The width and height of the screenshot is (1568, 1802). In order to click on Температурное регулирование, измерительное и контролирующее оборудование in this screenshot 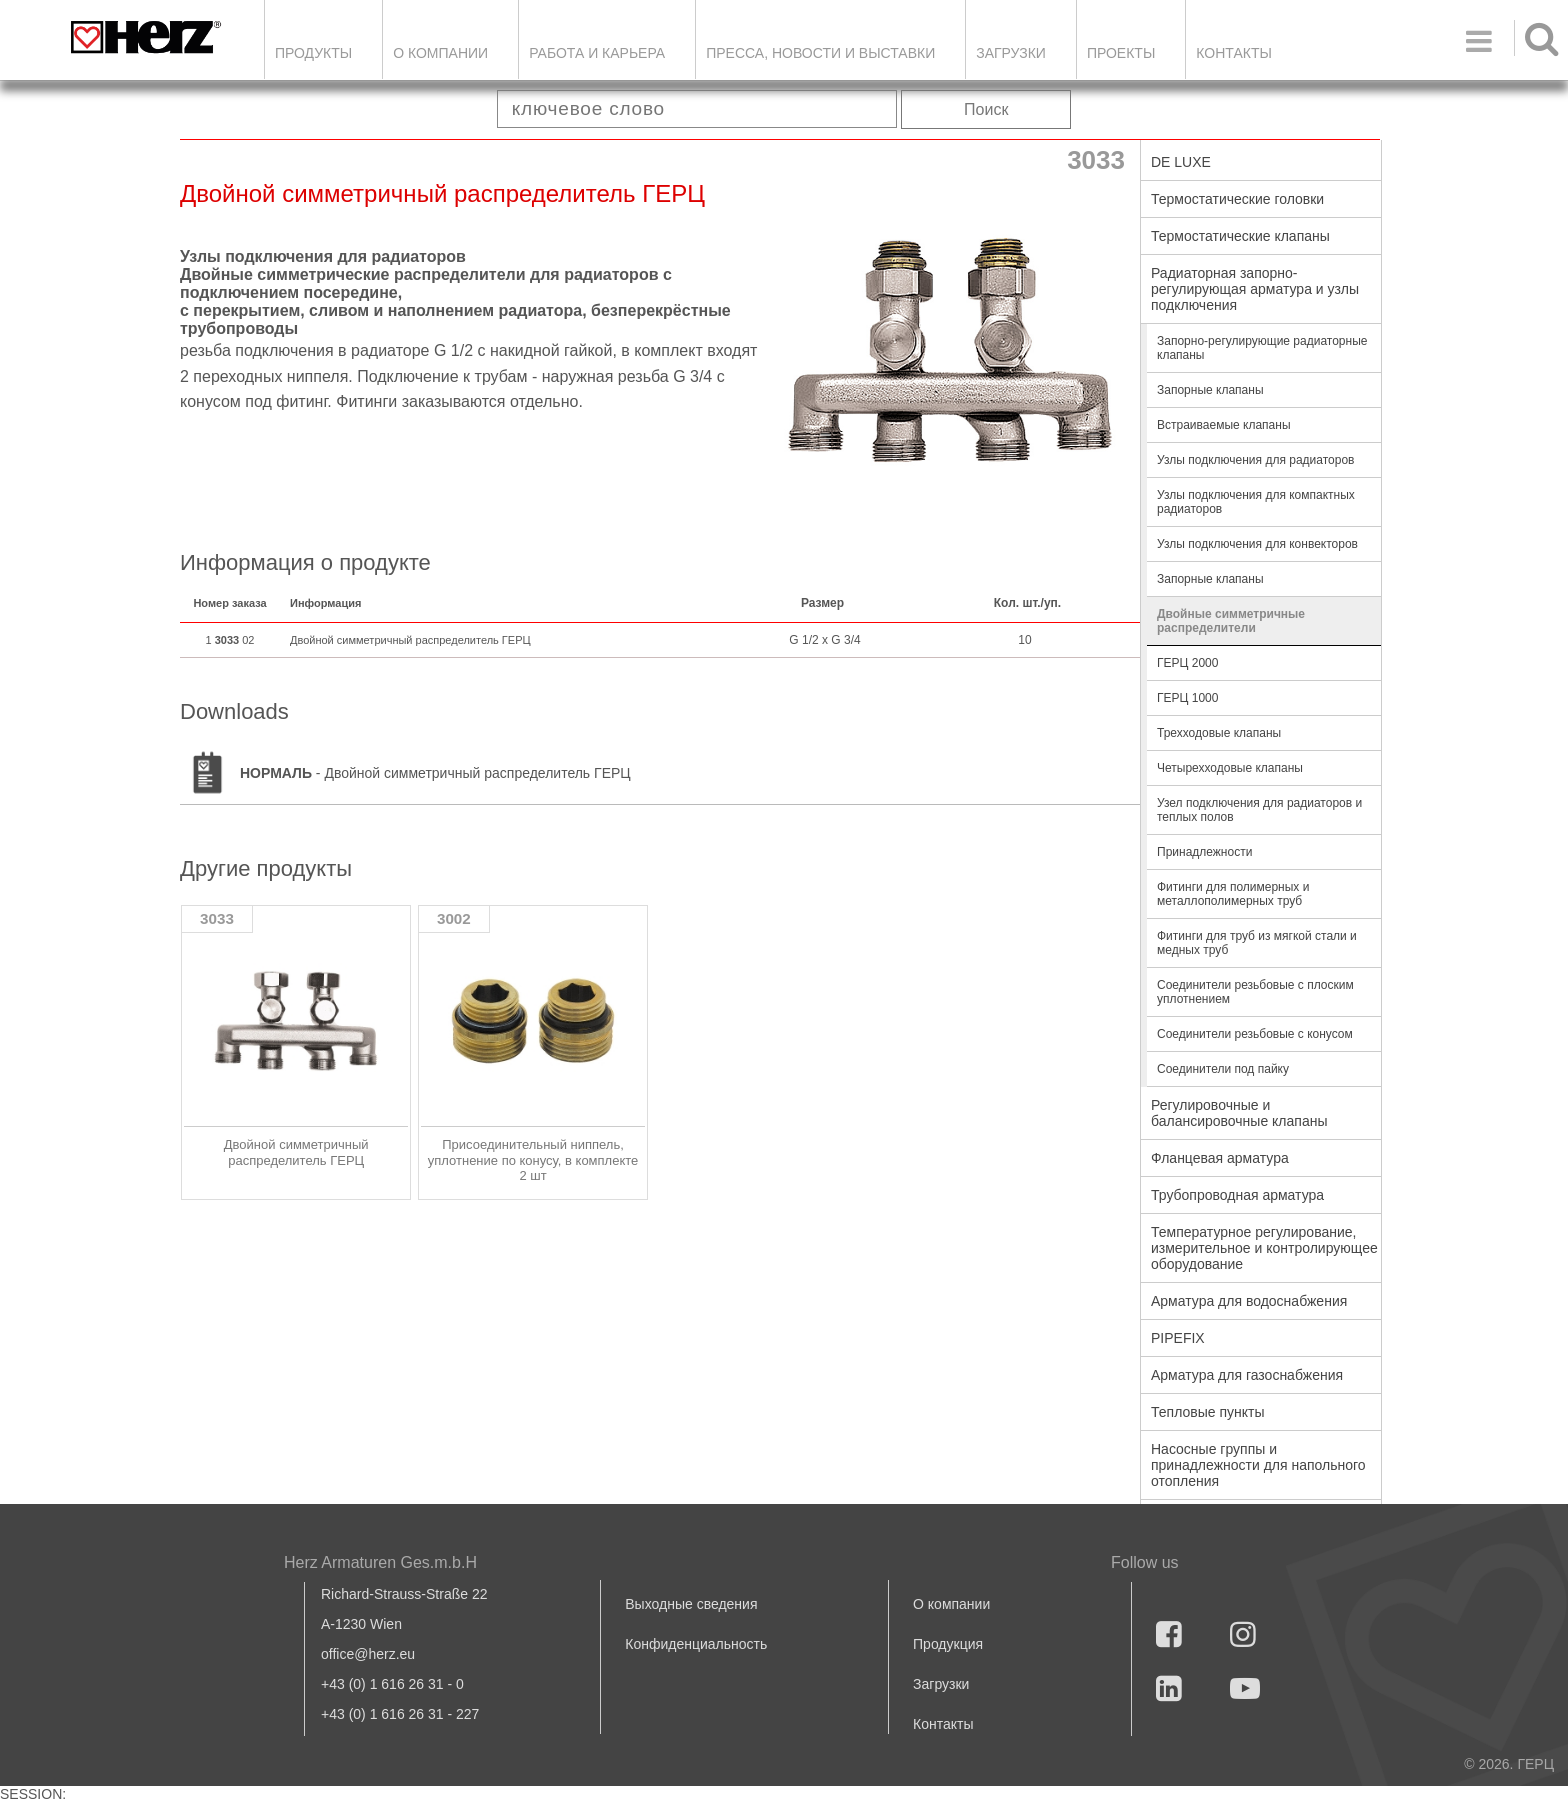, I will do `click(1264, 1248)`.